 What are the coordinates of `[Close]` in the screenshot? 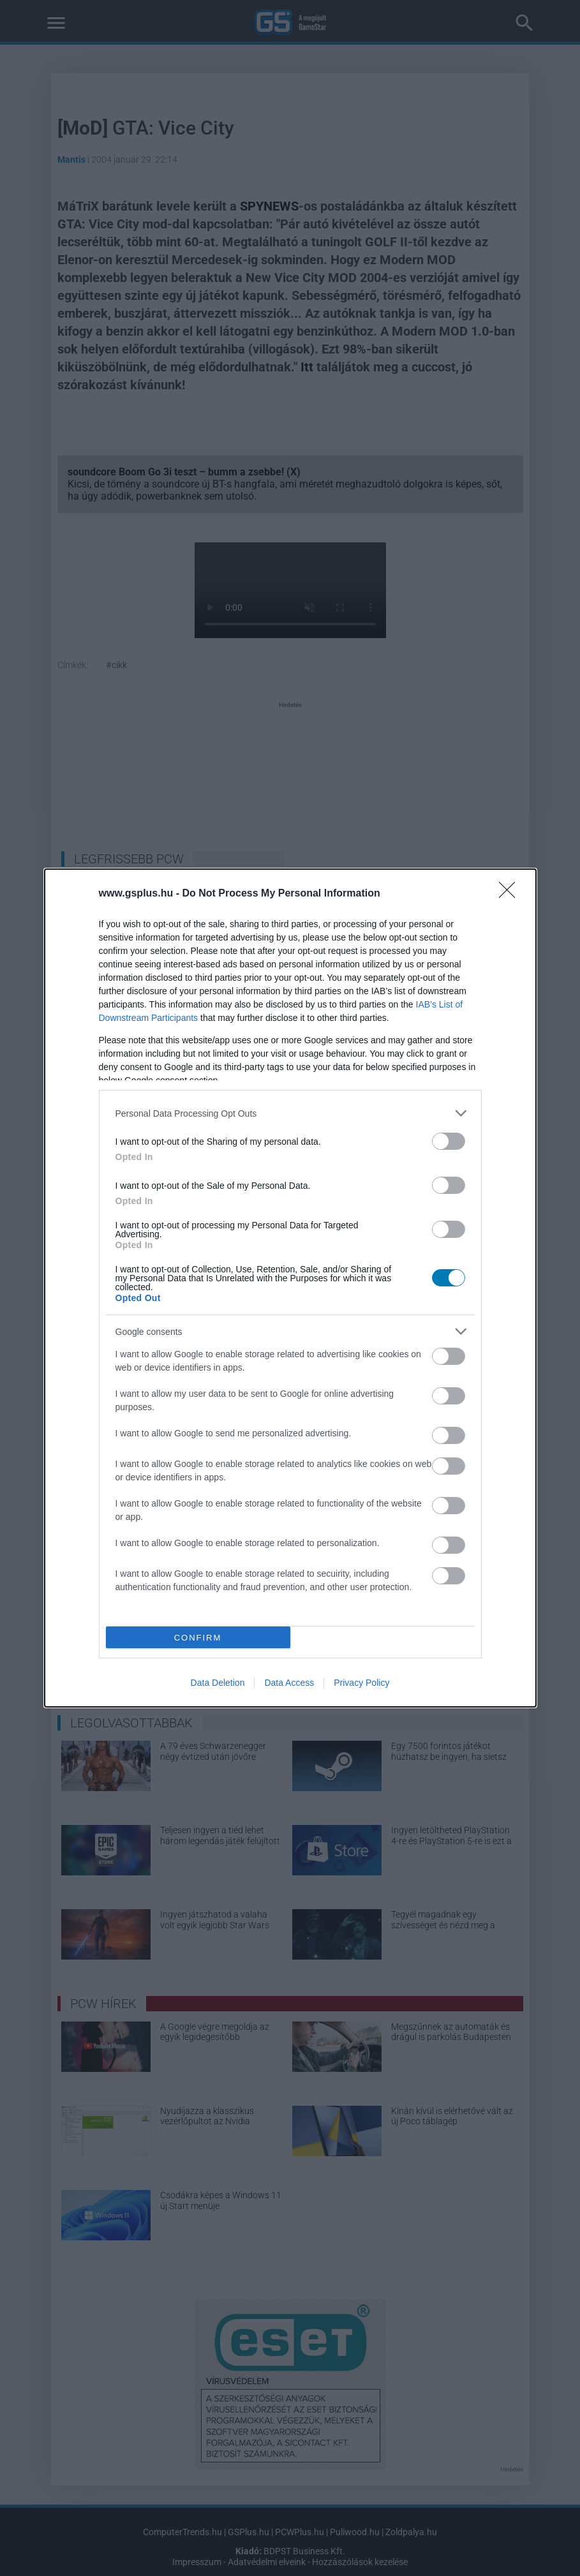 It's located at (511, 894).